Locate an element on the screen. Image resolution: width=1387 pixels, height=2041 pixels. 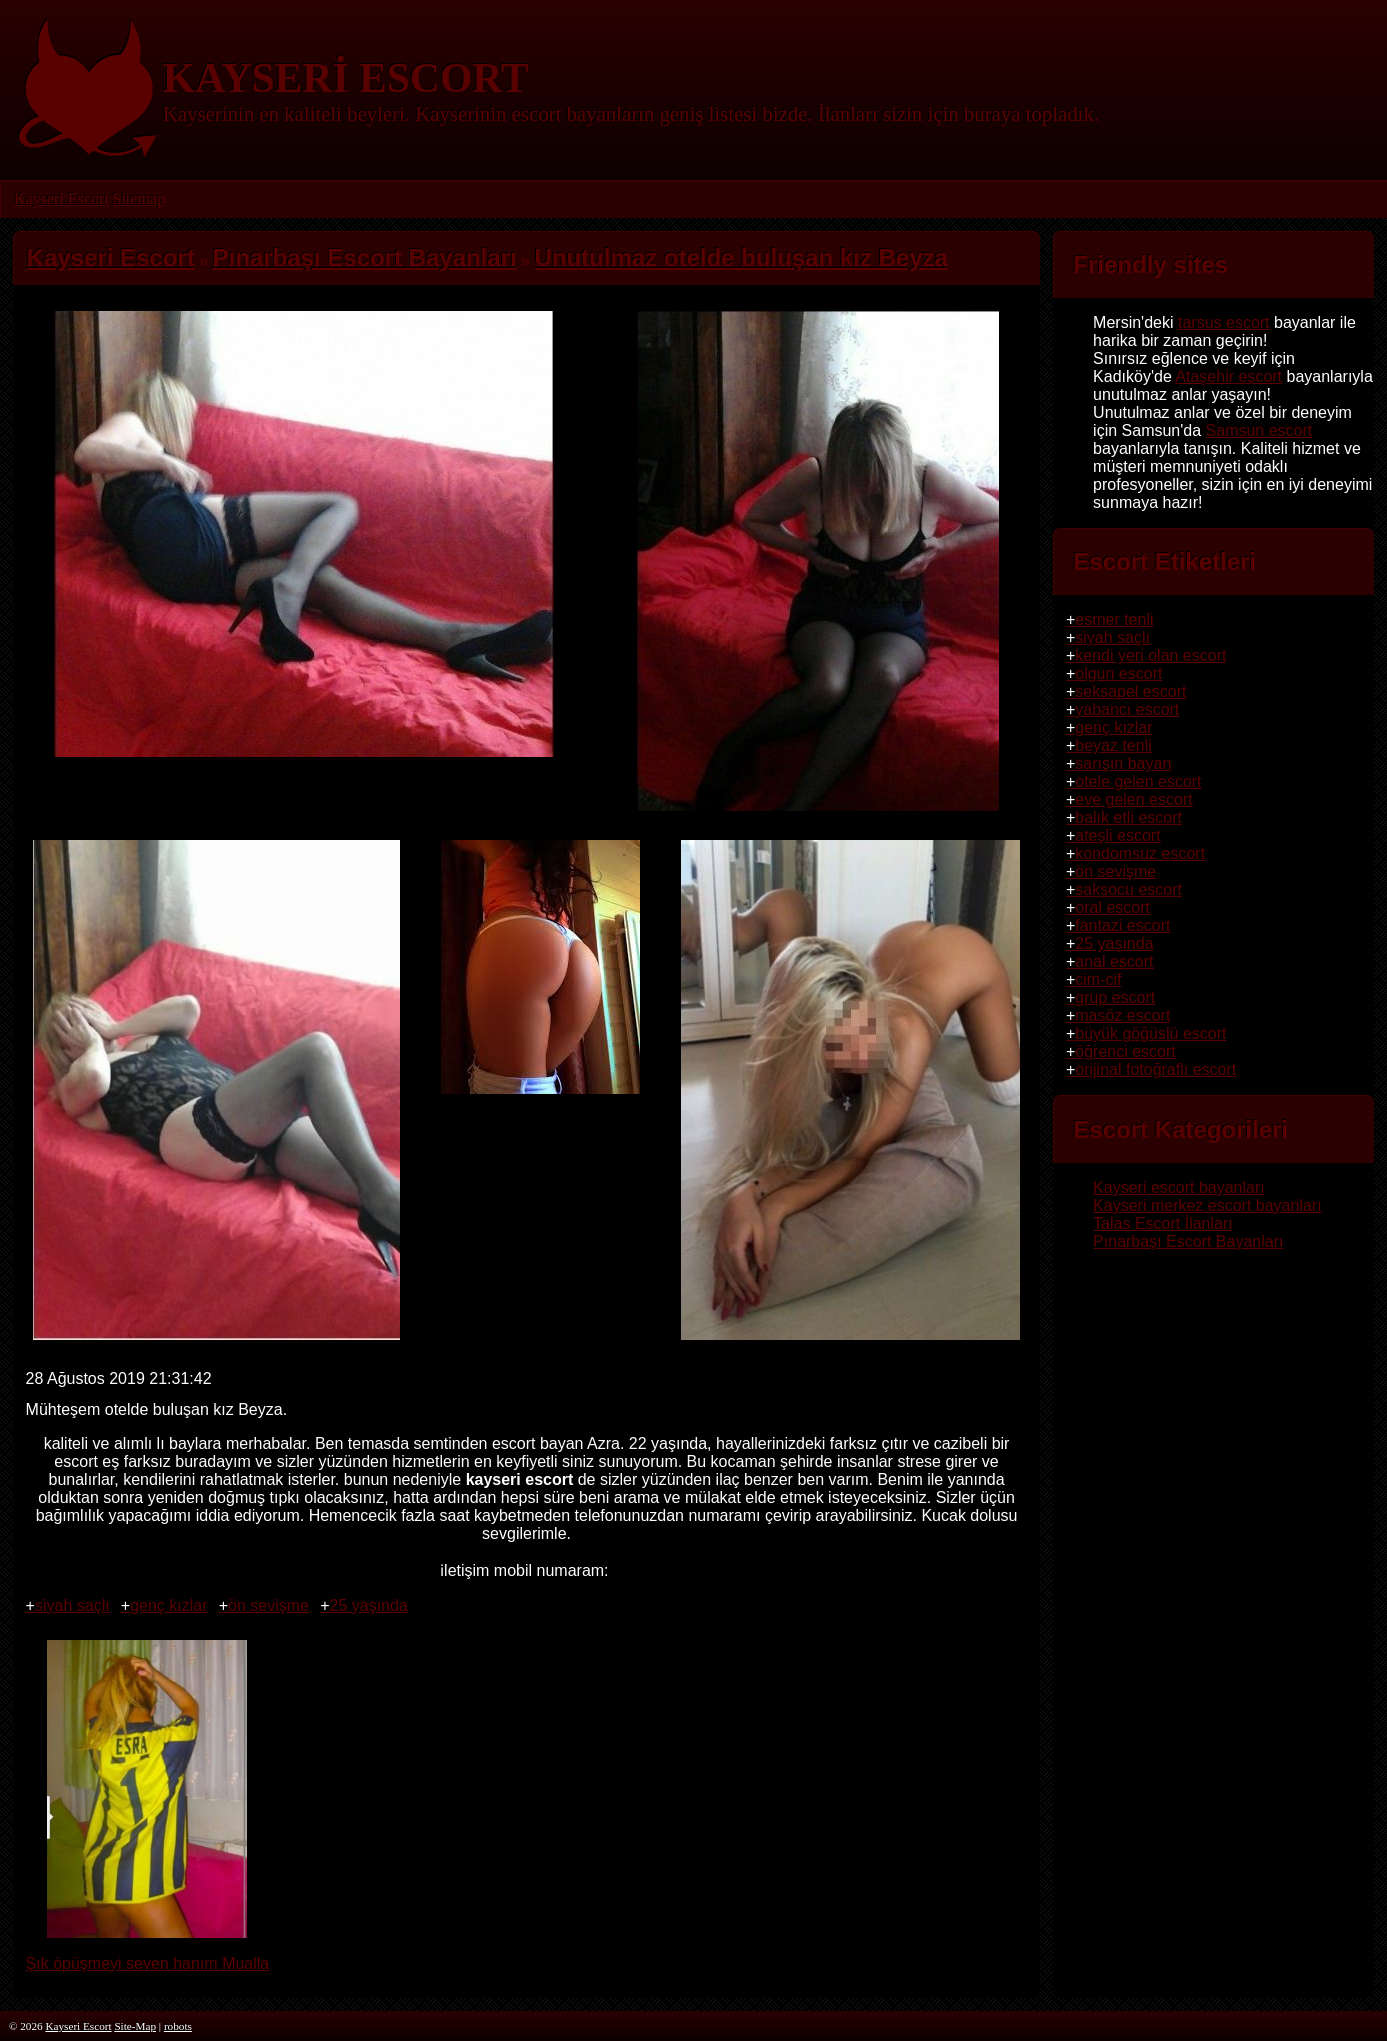
anal escort is located at coordinates (1114, 961).